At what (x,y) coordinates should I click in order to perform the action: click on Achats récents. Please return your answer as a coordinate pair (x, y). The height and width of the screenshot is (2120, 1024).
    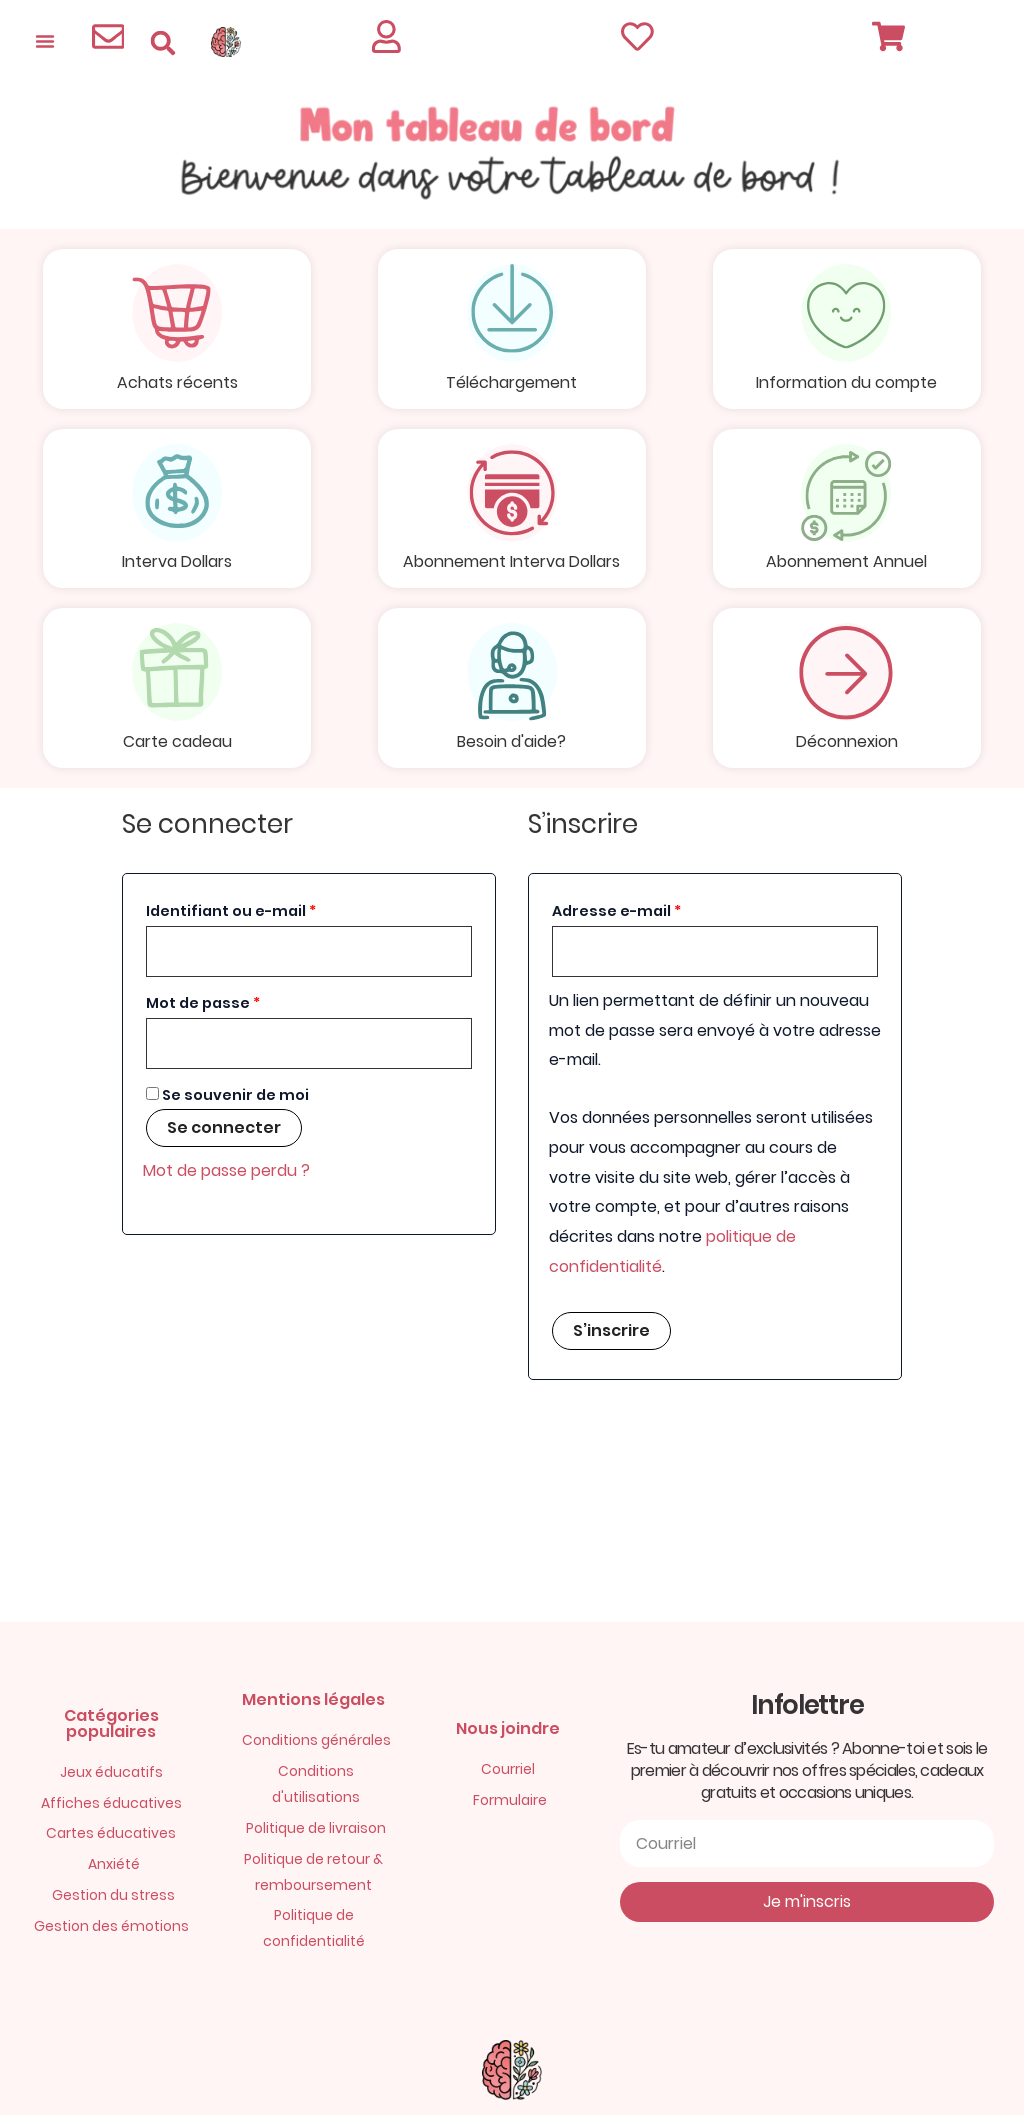
    Looking at the image, I should click on (177, 383).